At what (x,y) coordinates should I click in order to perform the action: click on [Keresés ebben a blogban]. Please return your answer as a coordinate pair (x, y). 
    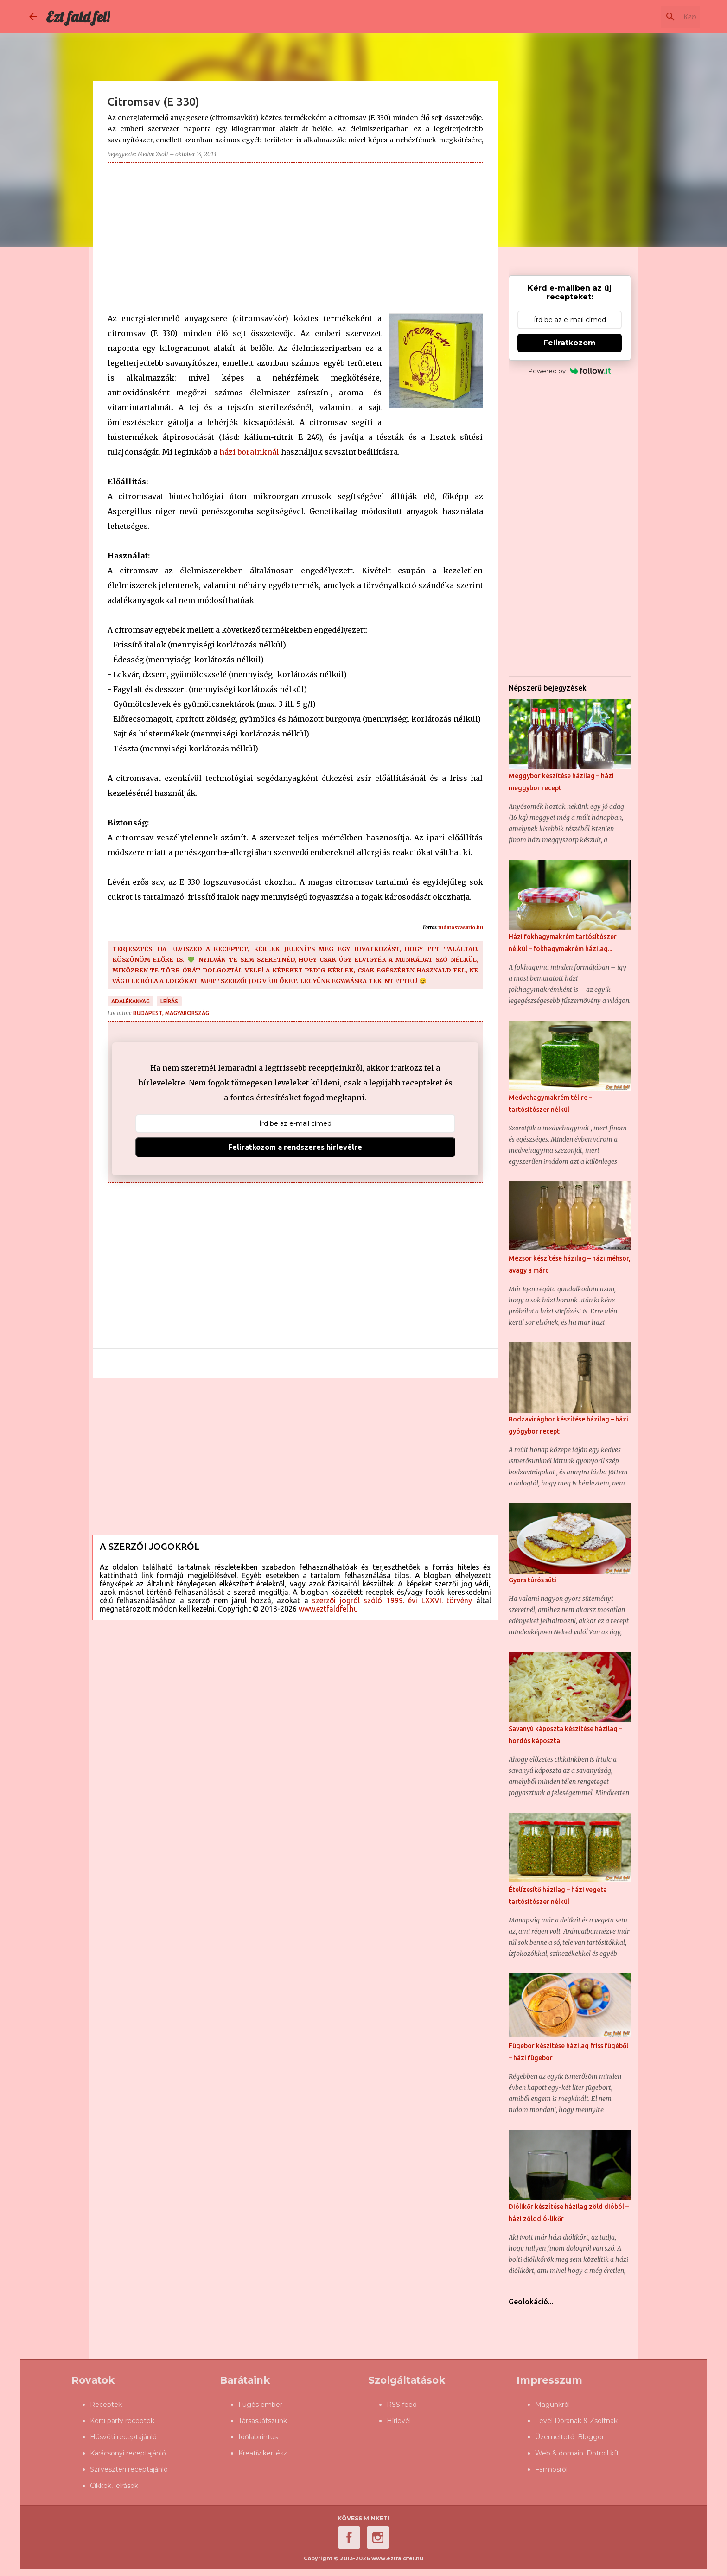
    Looking at the image, I should click on (651, 17).